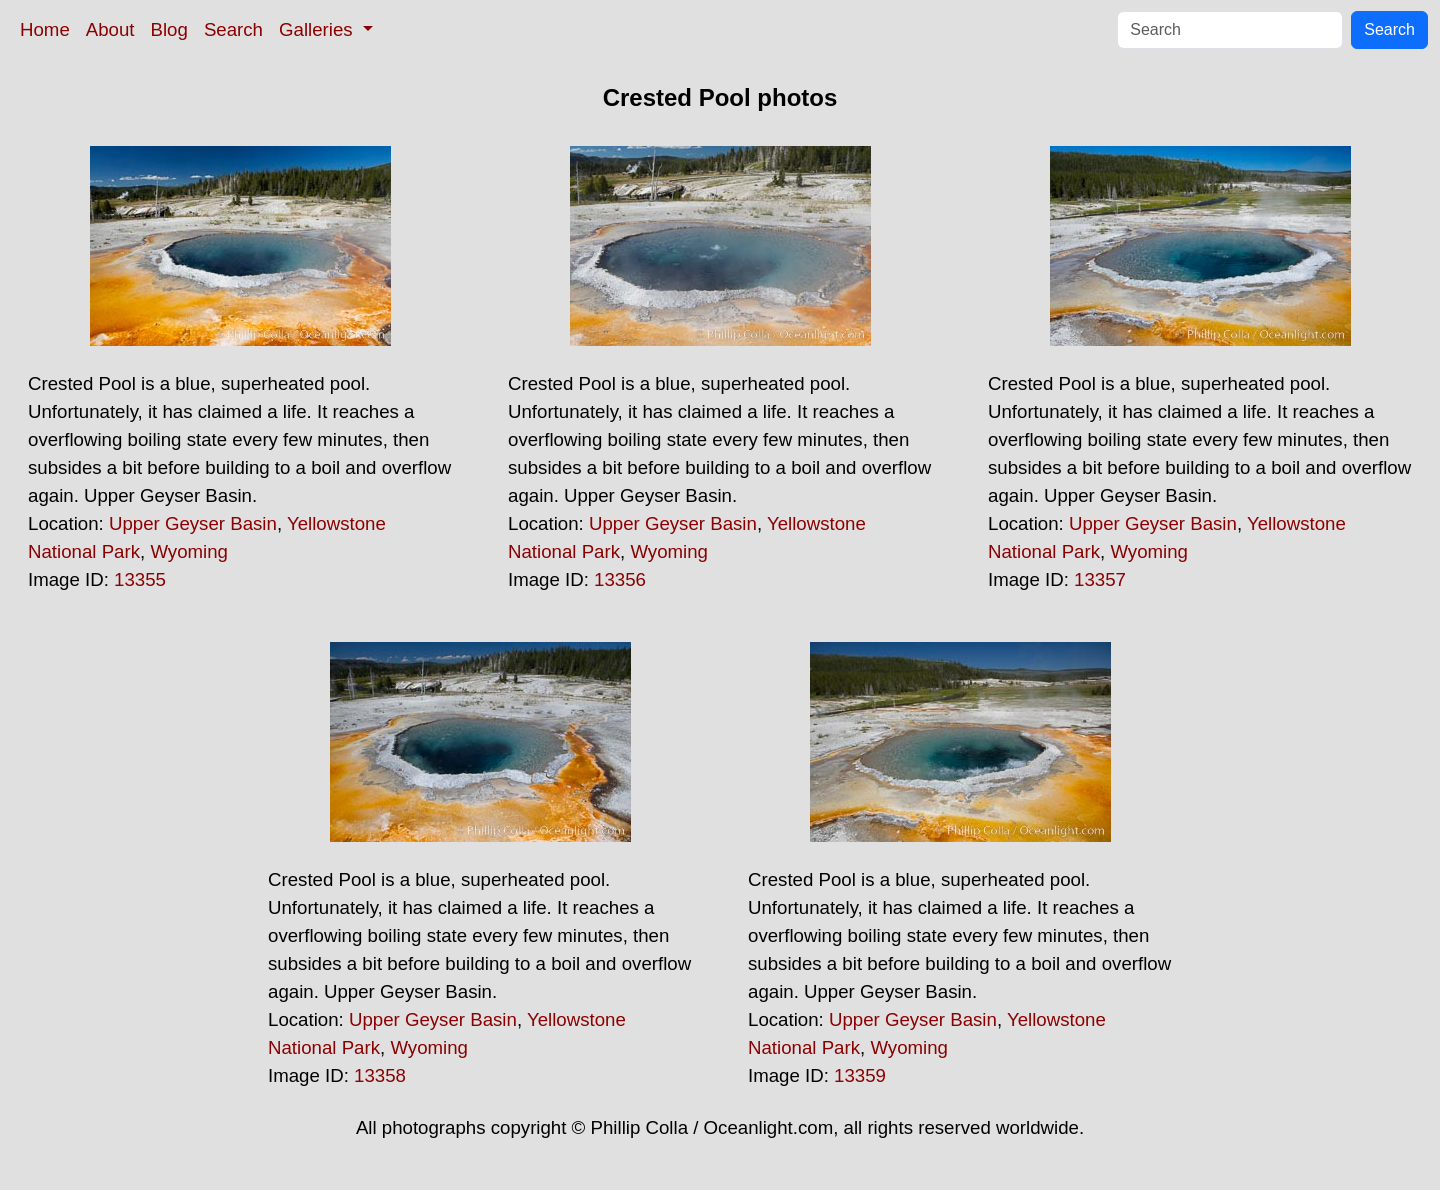 The width and height of the screenshot is (1440, 1190). What do you see at coordinates (189, 551) in the screenshot?
I see `Wyoming` at bounding box center [189, 551].